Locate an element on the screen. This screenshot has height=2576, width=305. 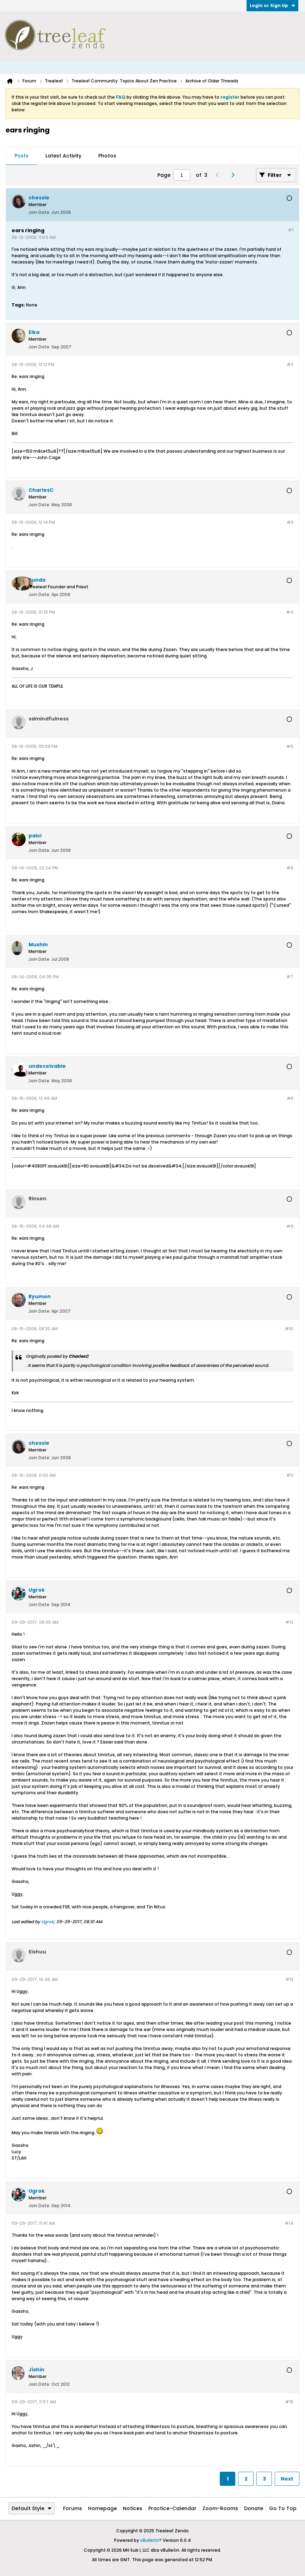
vBulletin® is located at coordinates (151, 2540).